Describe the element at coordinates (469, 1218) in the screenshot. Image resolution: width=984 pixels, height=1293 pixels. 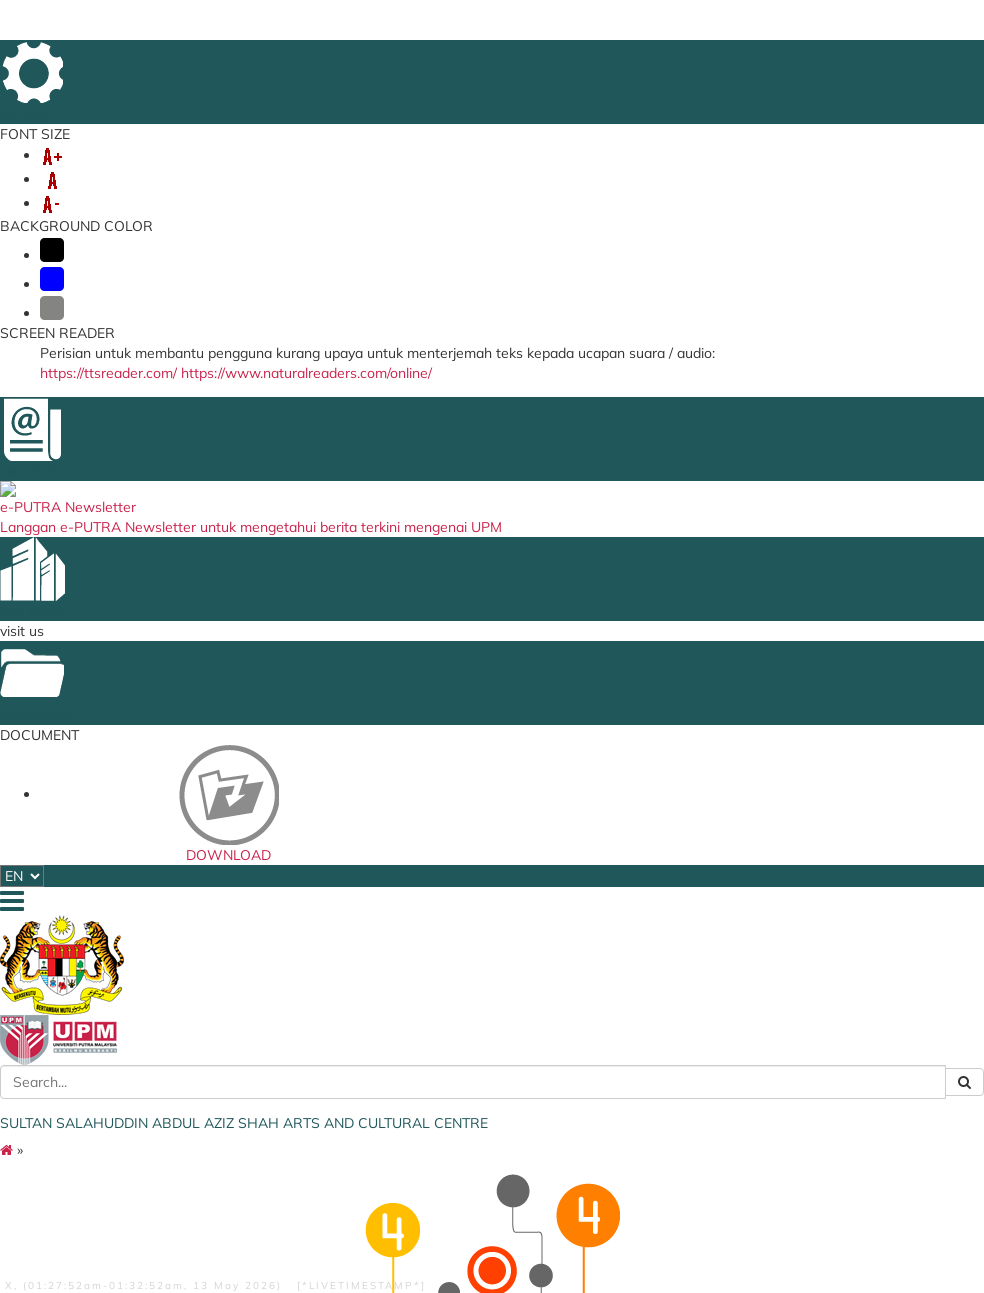
I see `Copyright` at that location.